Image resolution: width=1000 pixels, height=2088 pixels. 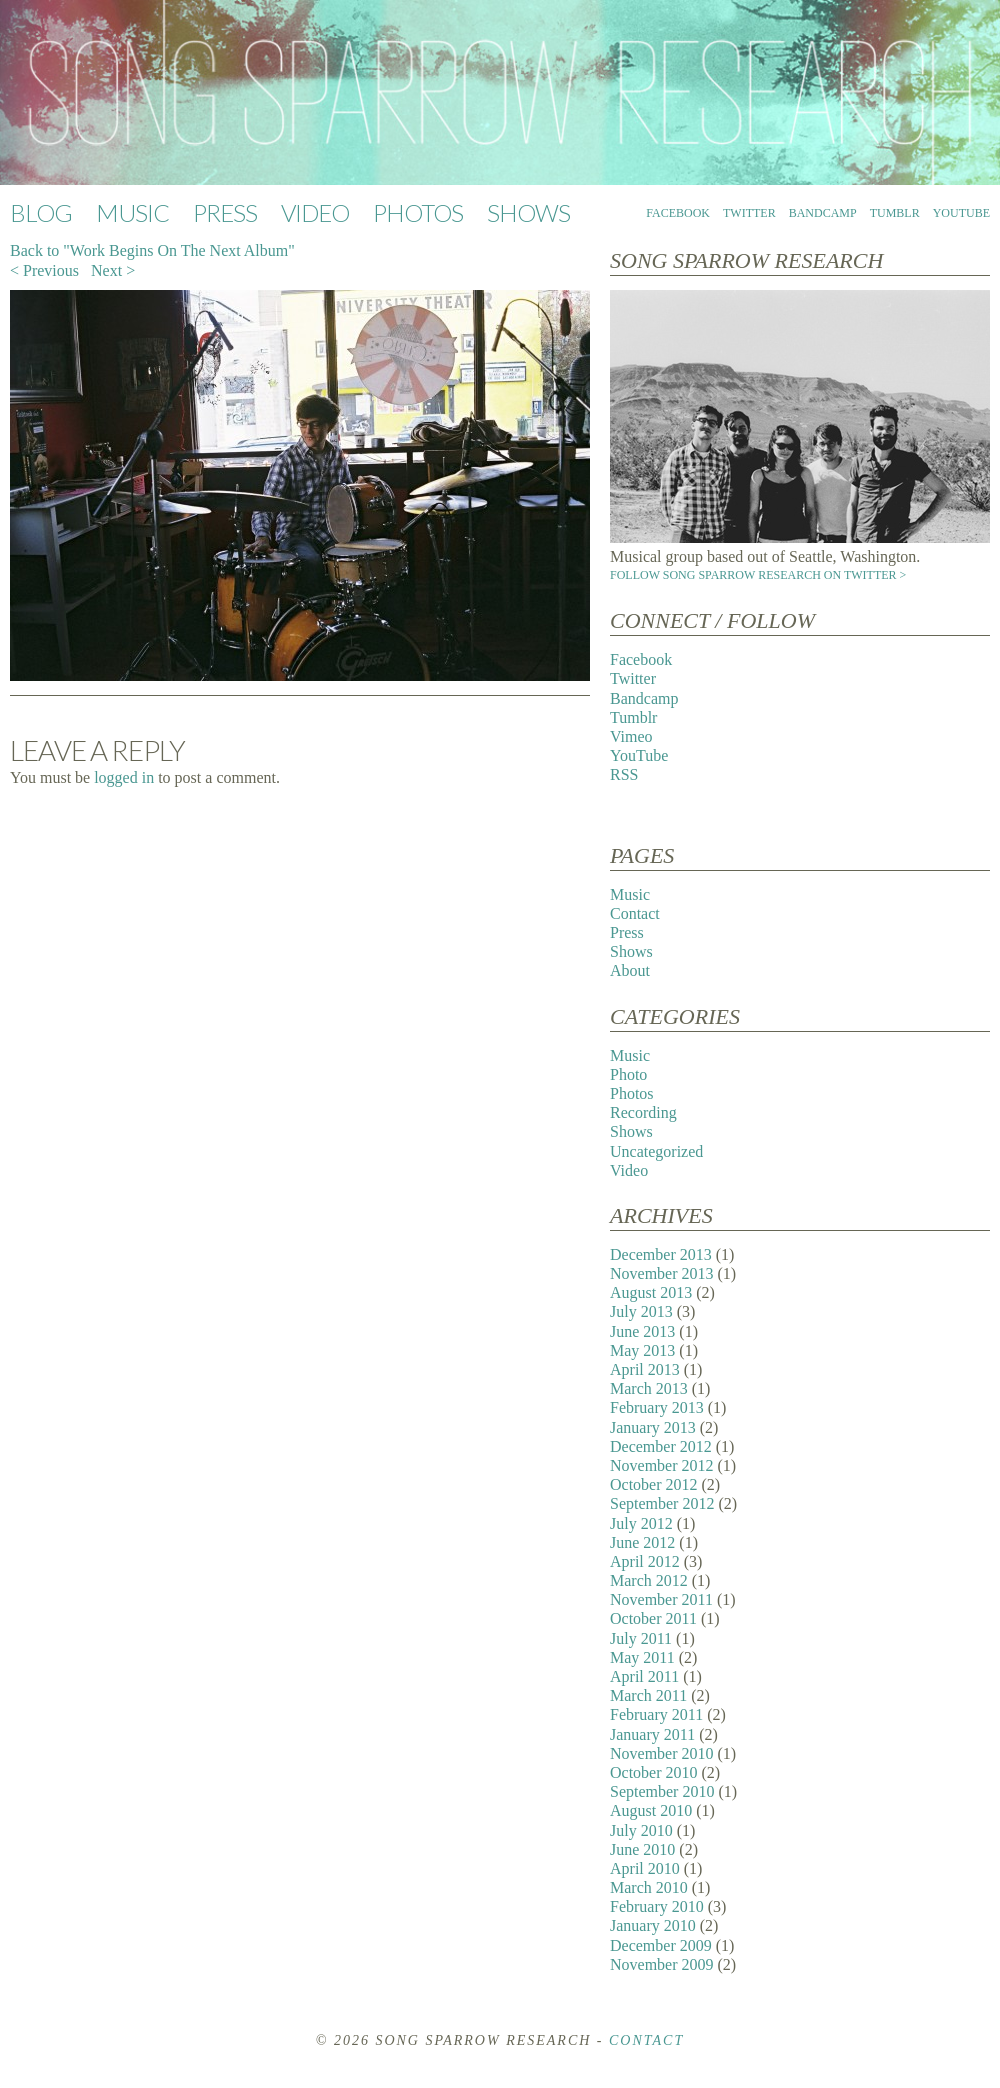 I want to click on March 2013, so click(x=649, y=1388).